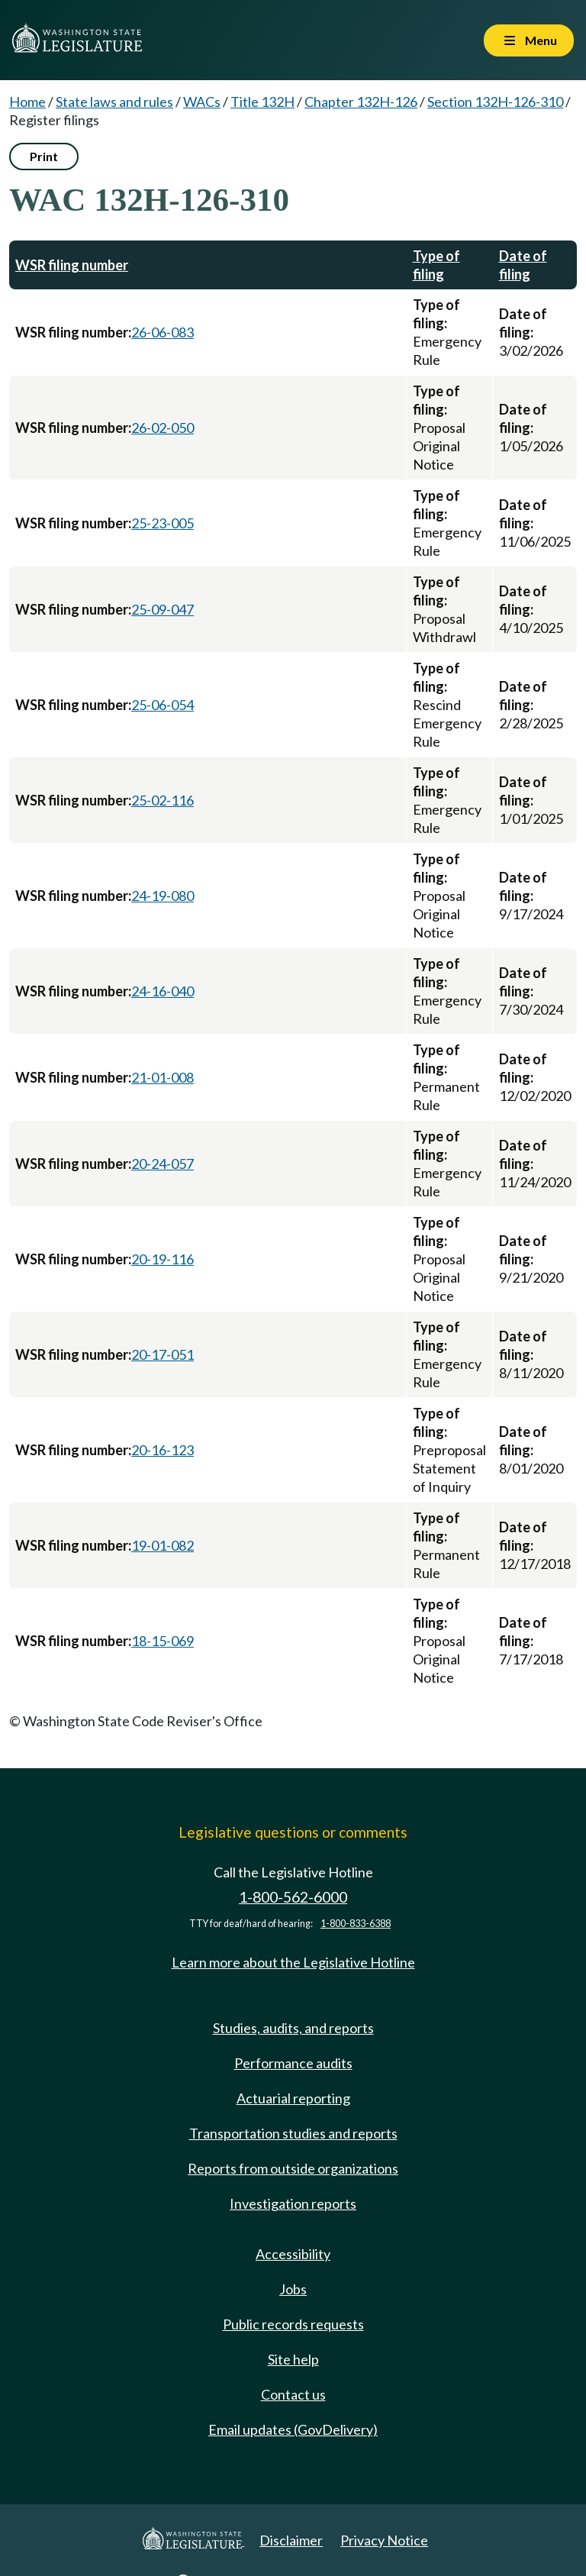 This screenshot has height=2576, width=586. I want to click on 1-800-833-6388, so click(355, 1923).